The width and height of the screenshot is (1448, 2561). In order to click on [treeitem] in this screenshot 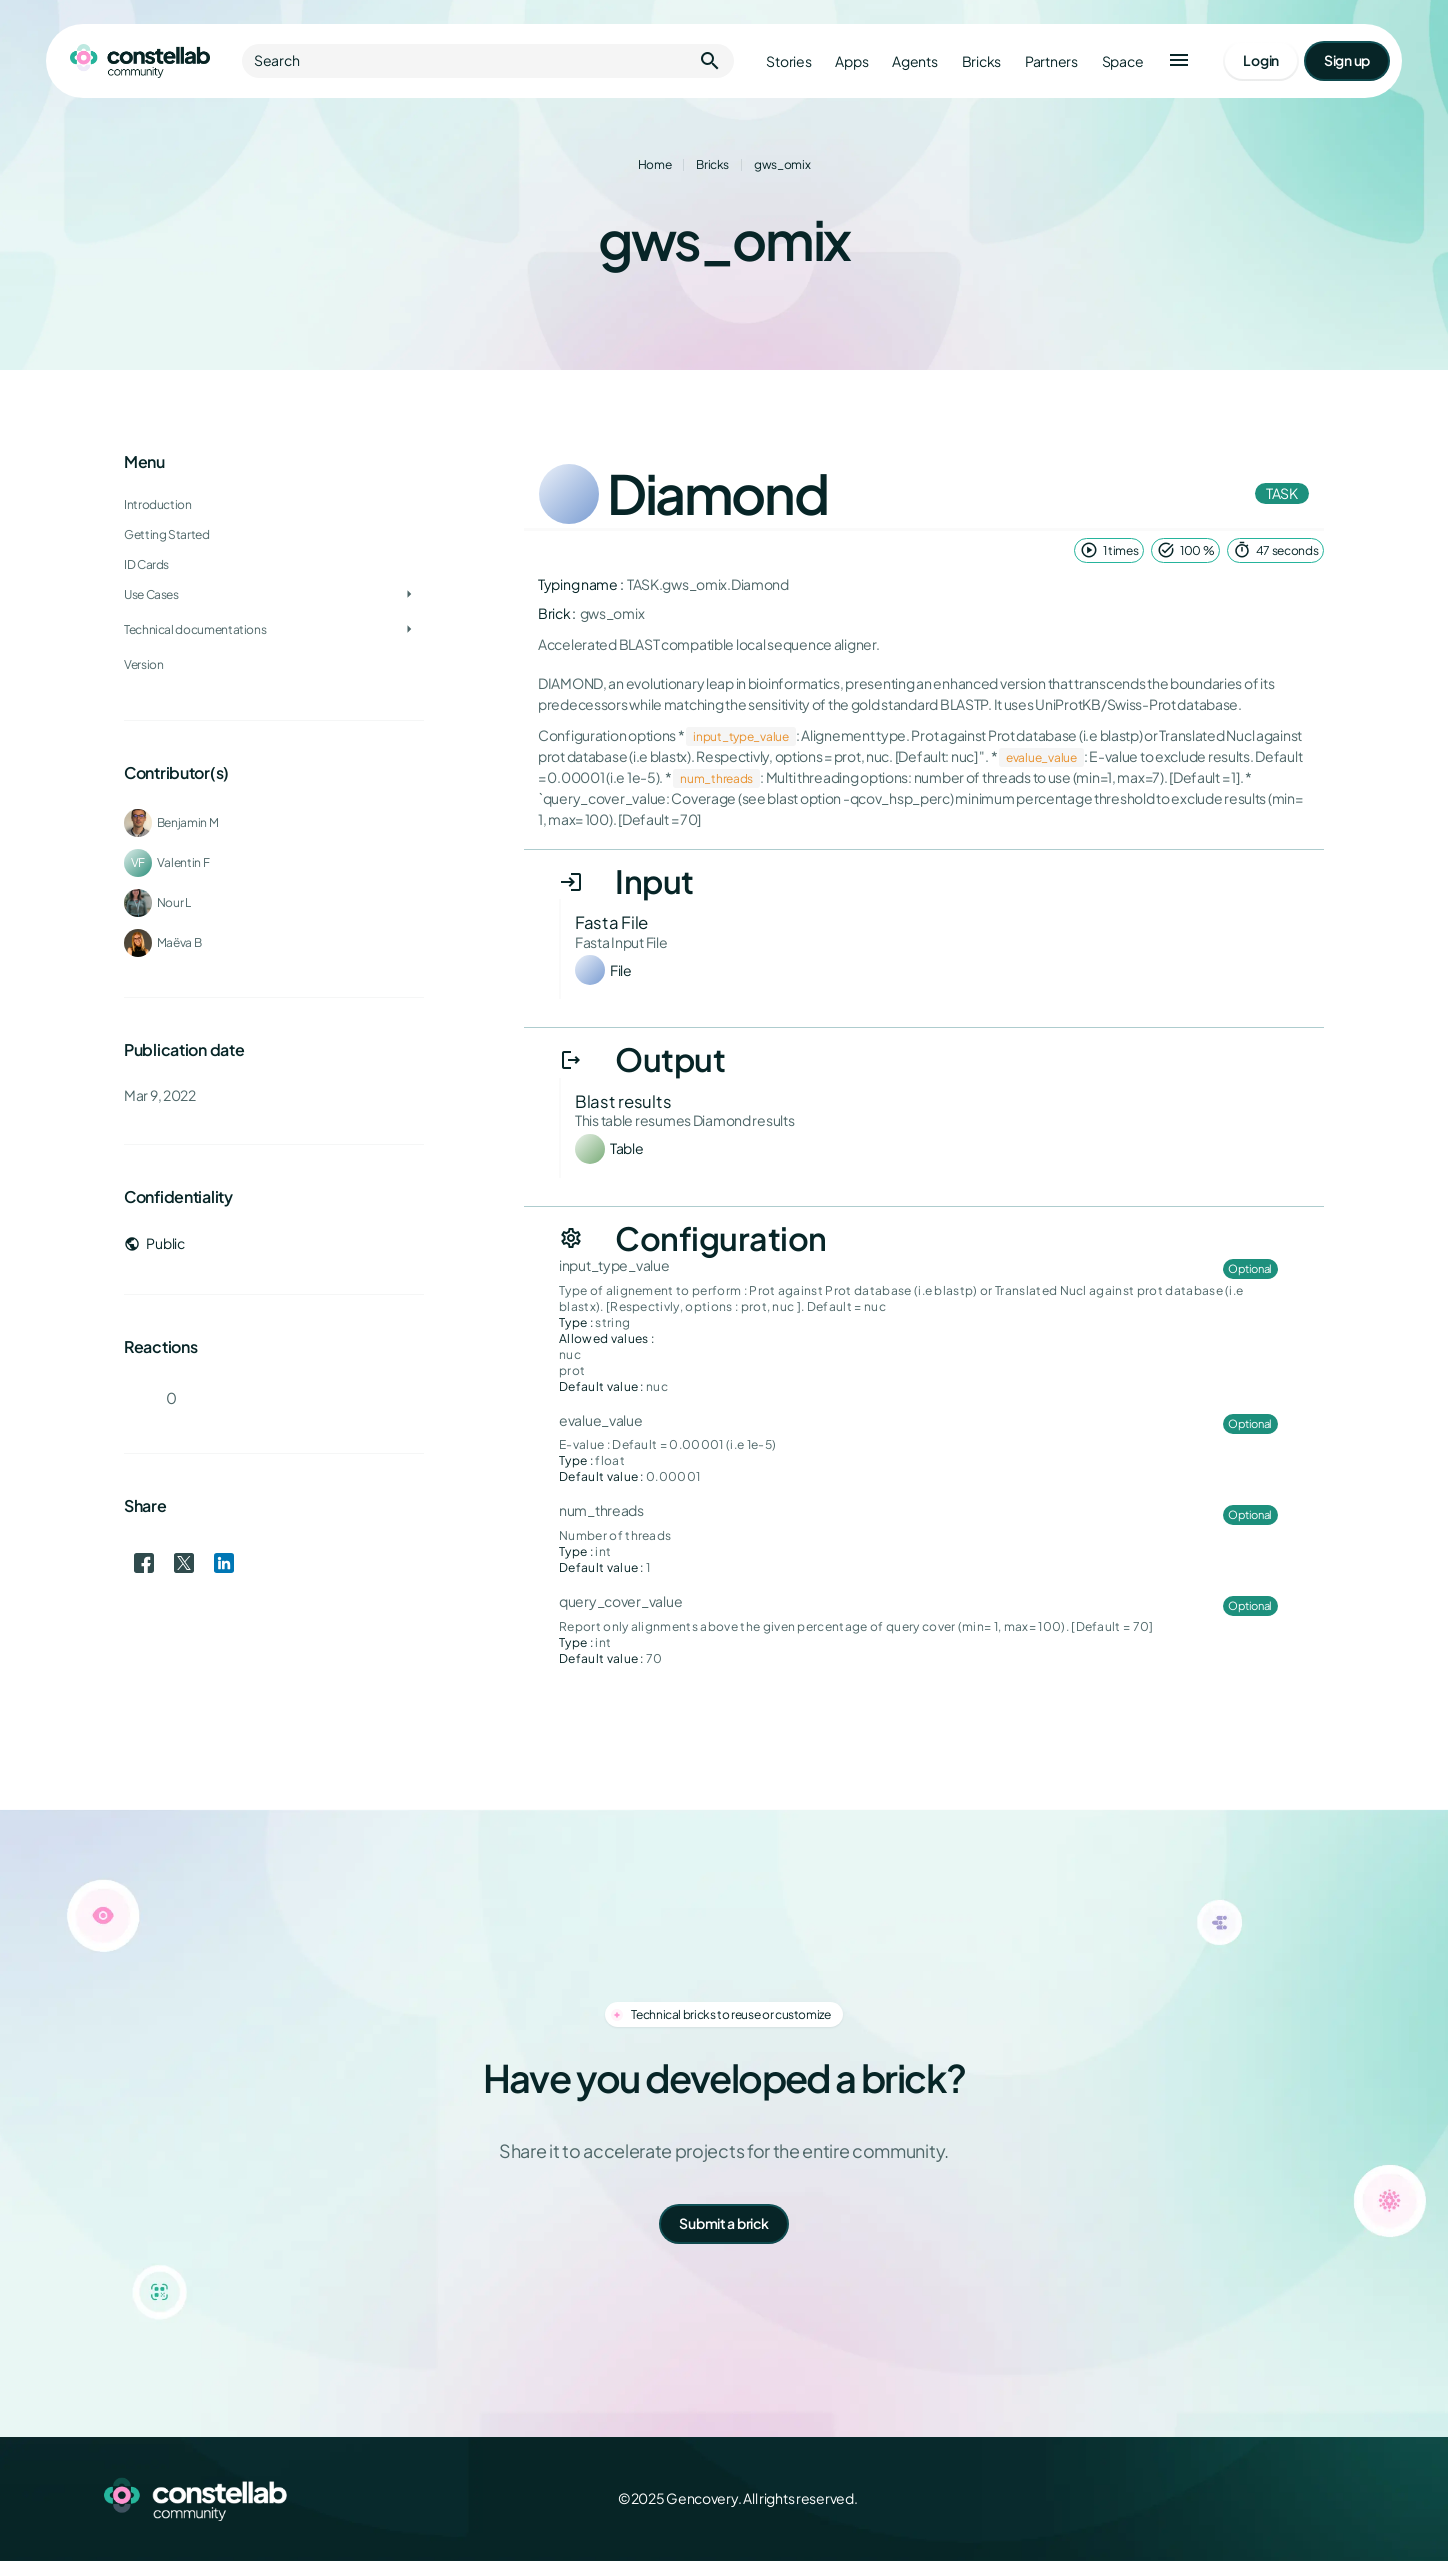, I will do `click(274, 565)`.